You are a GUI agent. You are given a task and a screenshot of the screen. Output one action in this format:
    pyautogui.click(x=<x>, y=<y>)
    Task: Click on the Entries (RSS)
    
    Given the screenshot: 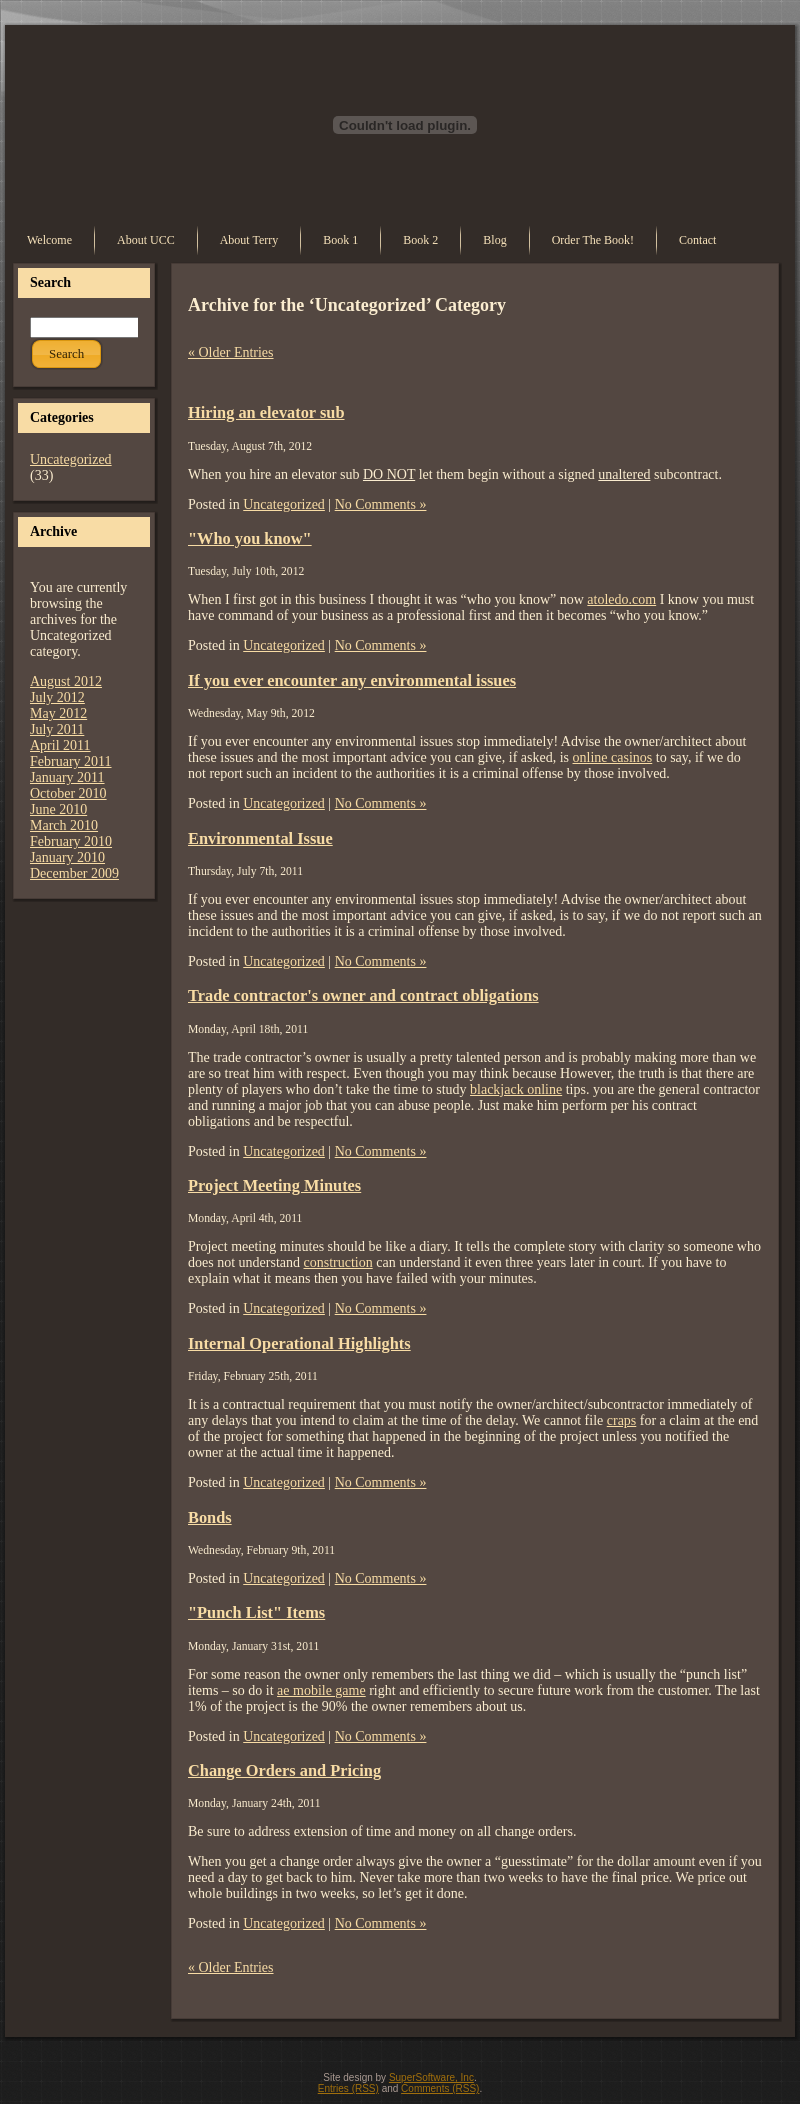 What is the action you would take?
    pyautogui.click(x=348, y=2088)
    